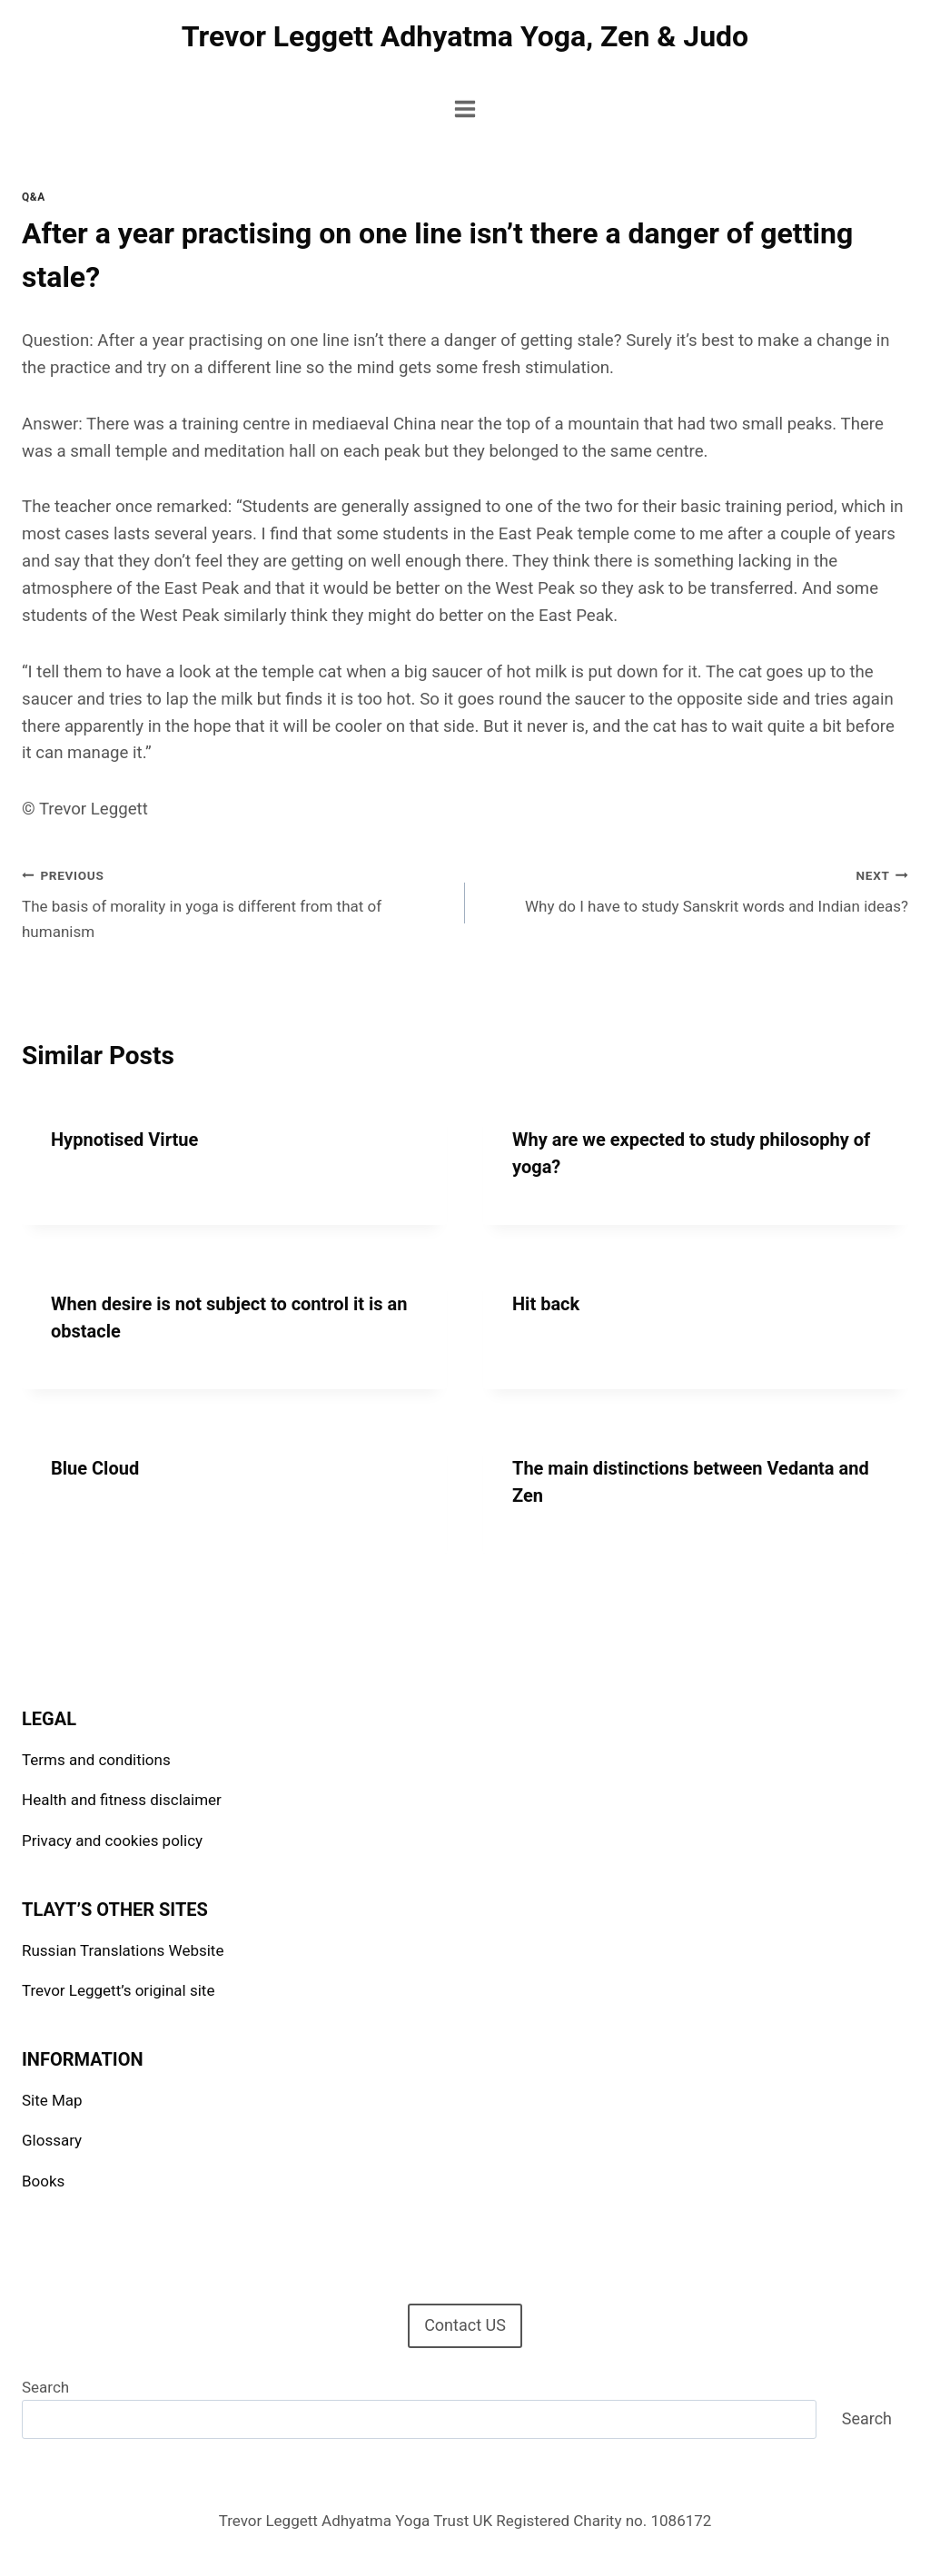 This screenshot has height=2576, width=930. I want to click on Terms and conditions, so click(96, 1760).